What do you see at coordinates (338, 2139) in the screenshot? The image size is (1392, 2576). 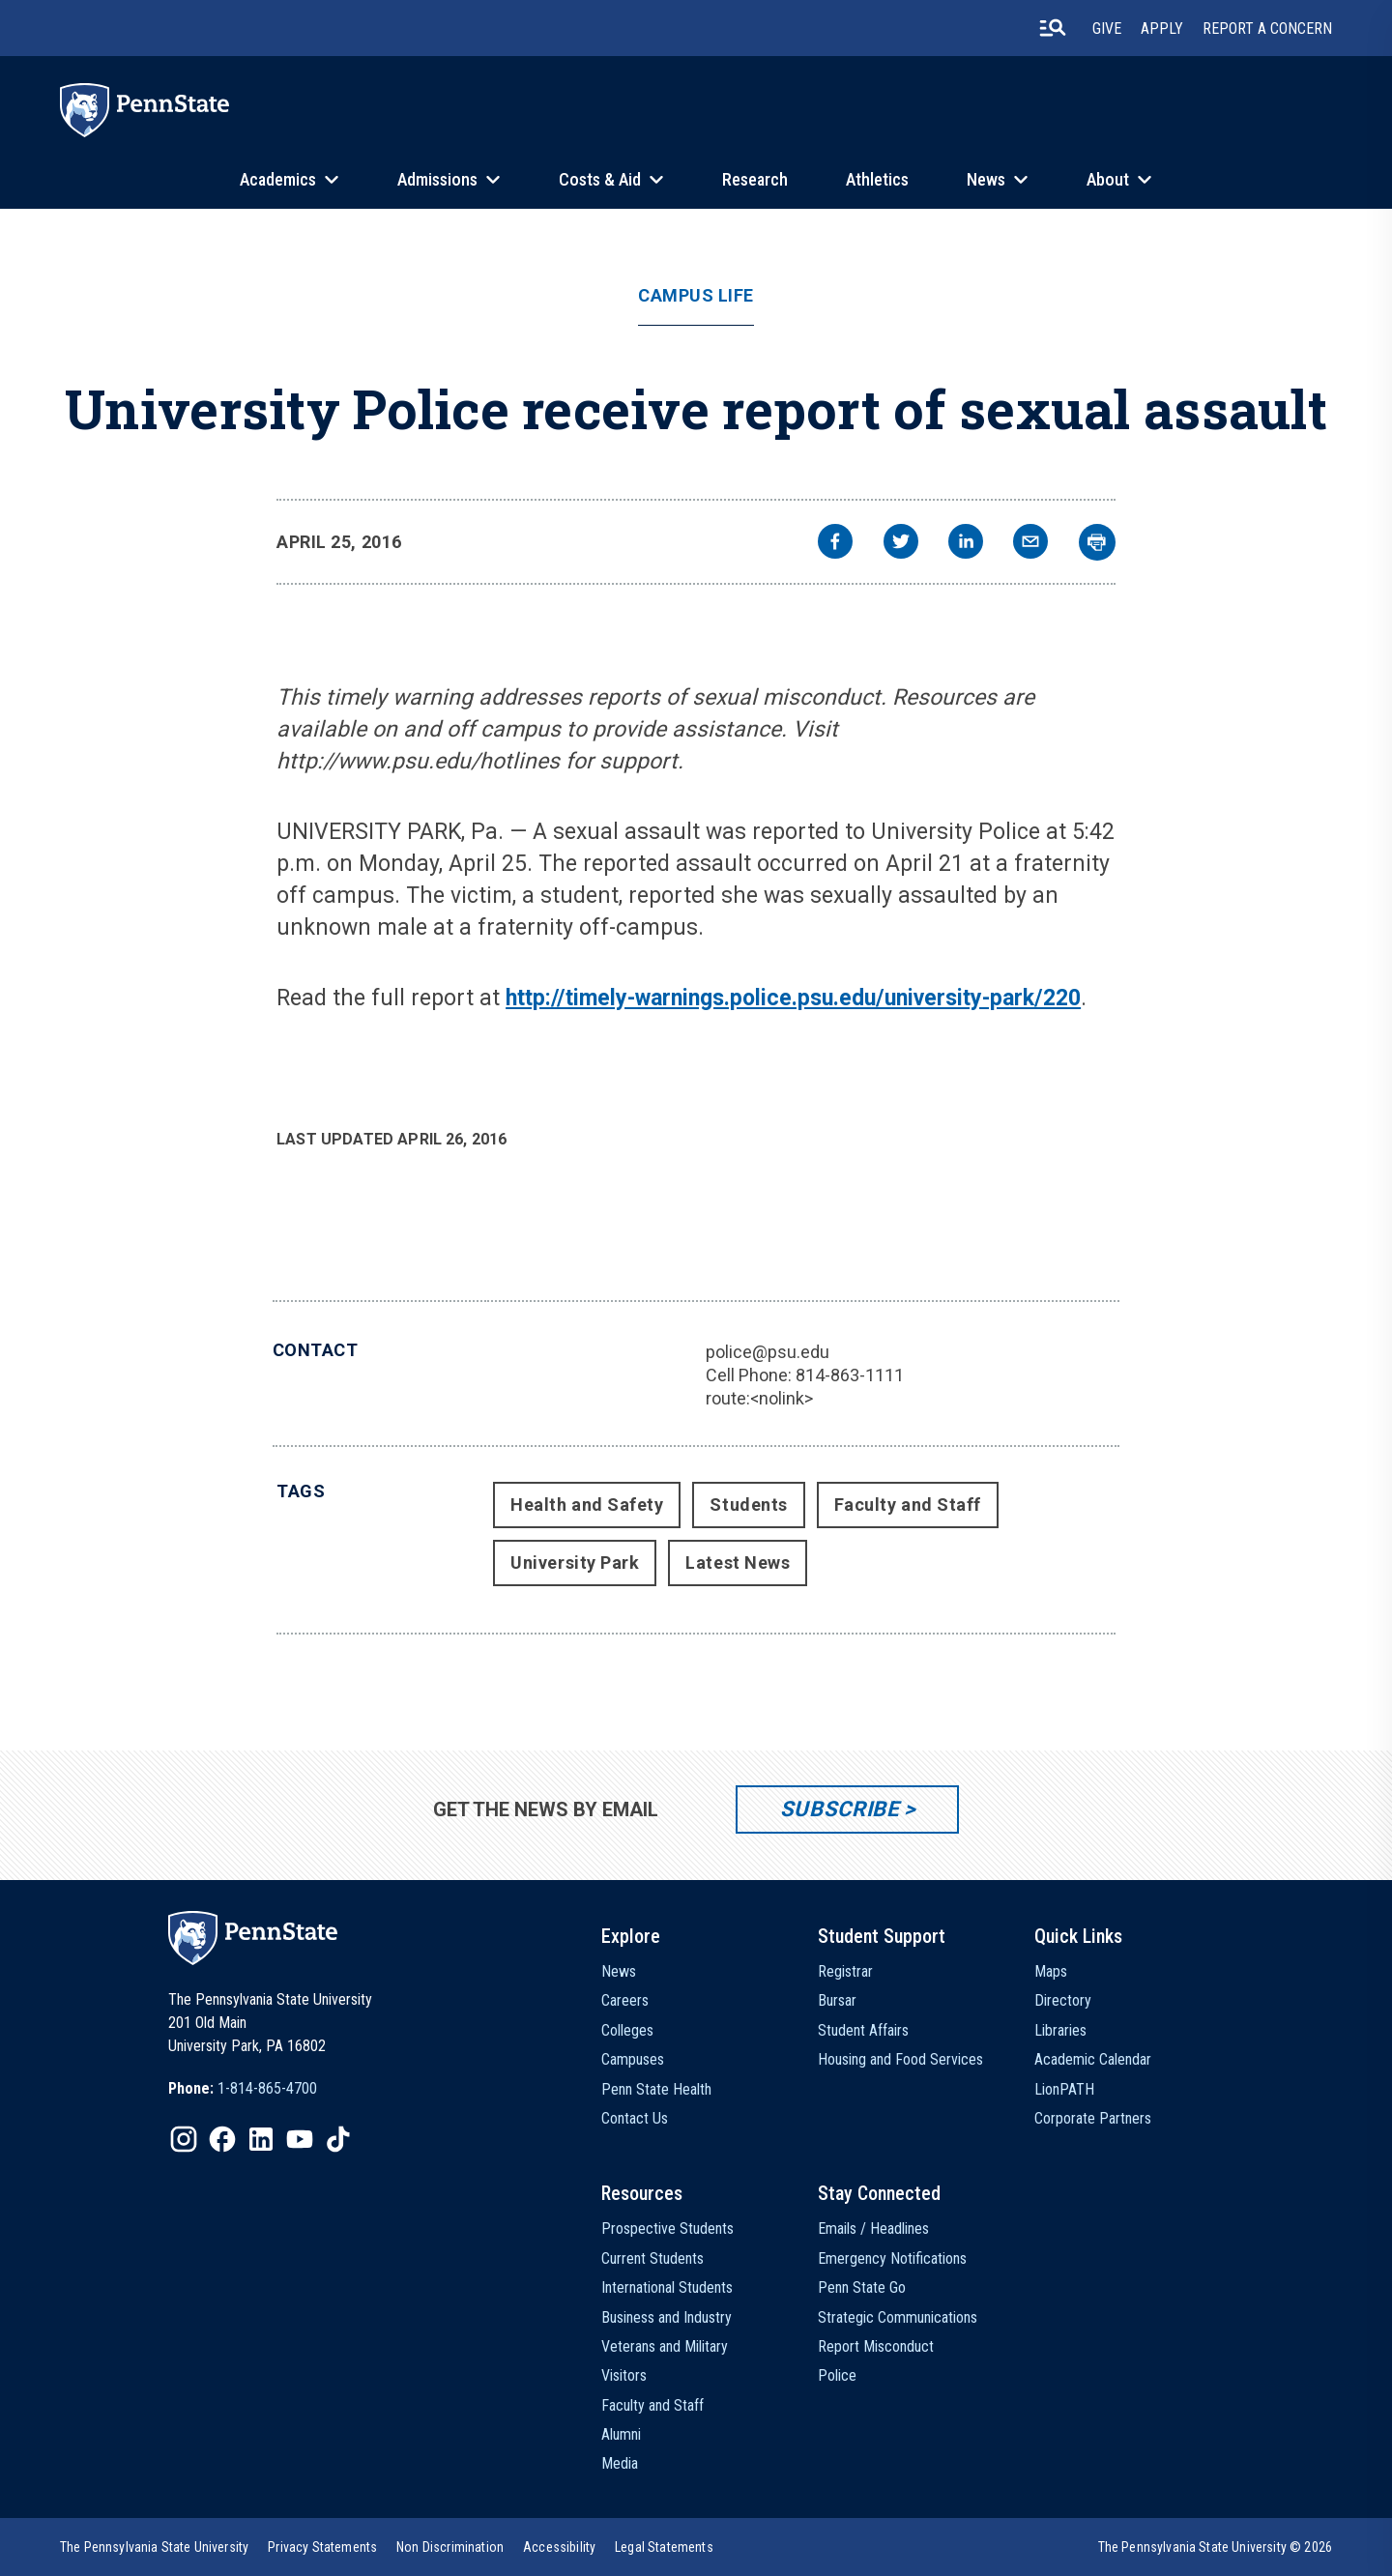 I see `[IconButton-to:https://www.tiktok.com/@pennstate]` at bounding box center [338, 2139].